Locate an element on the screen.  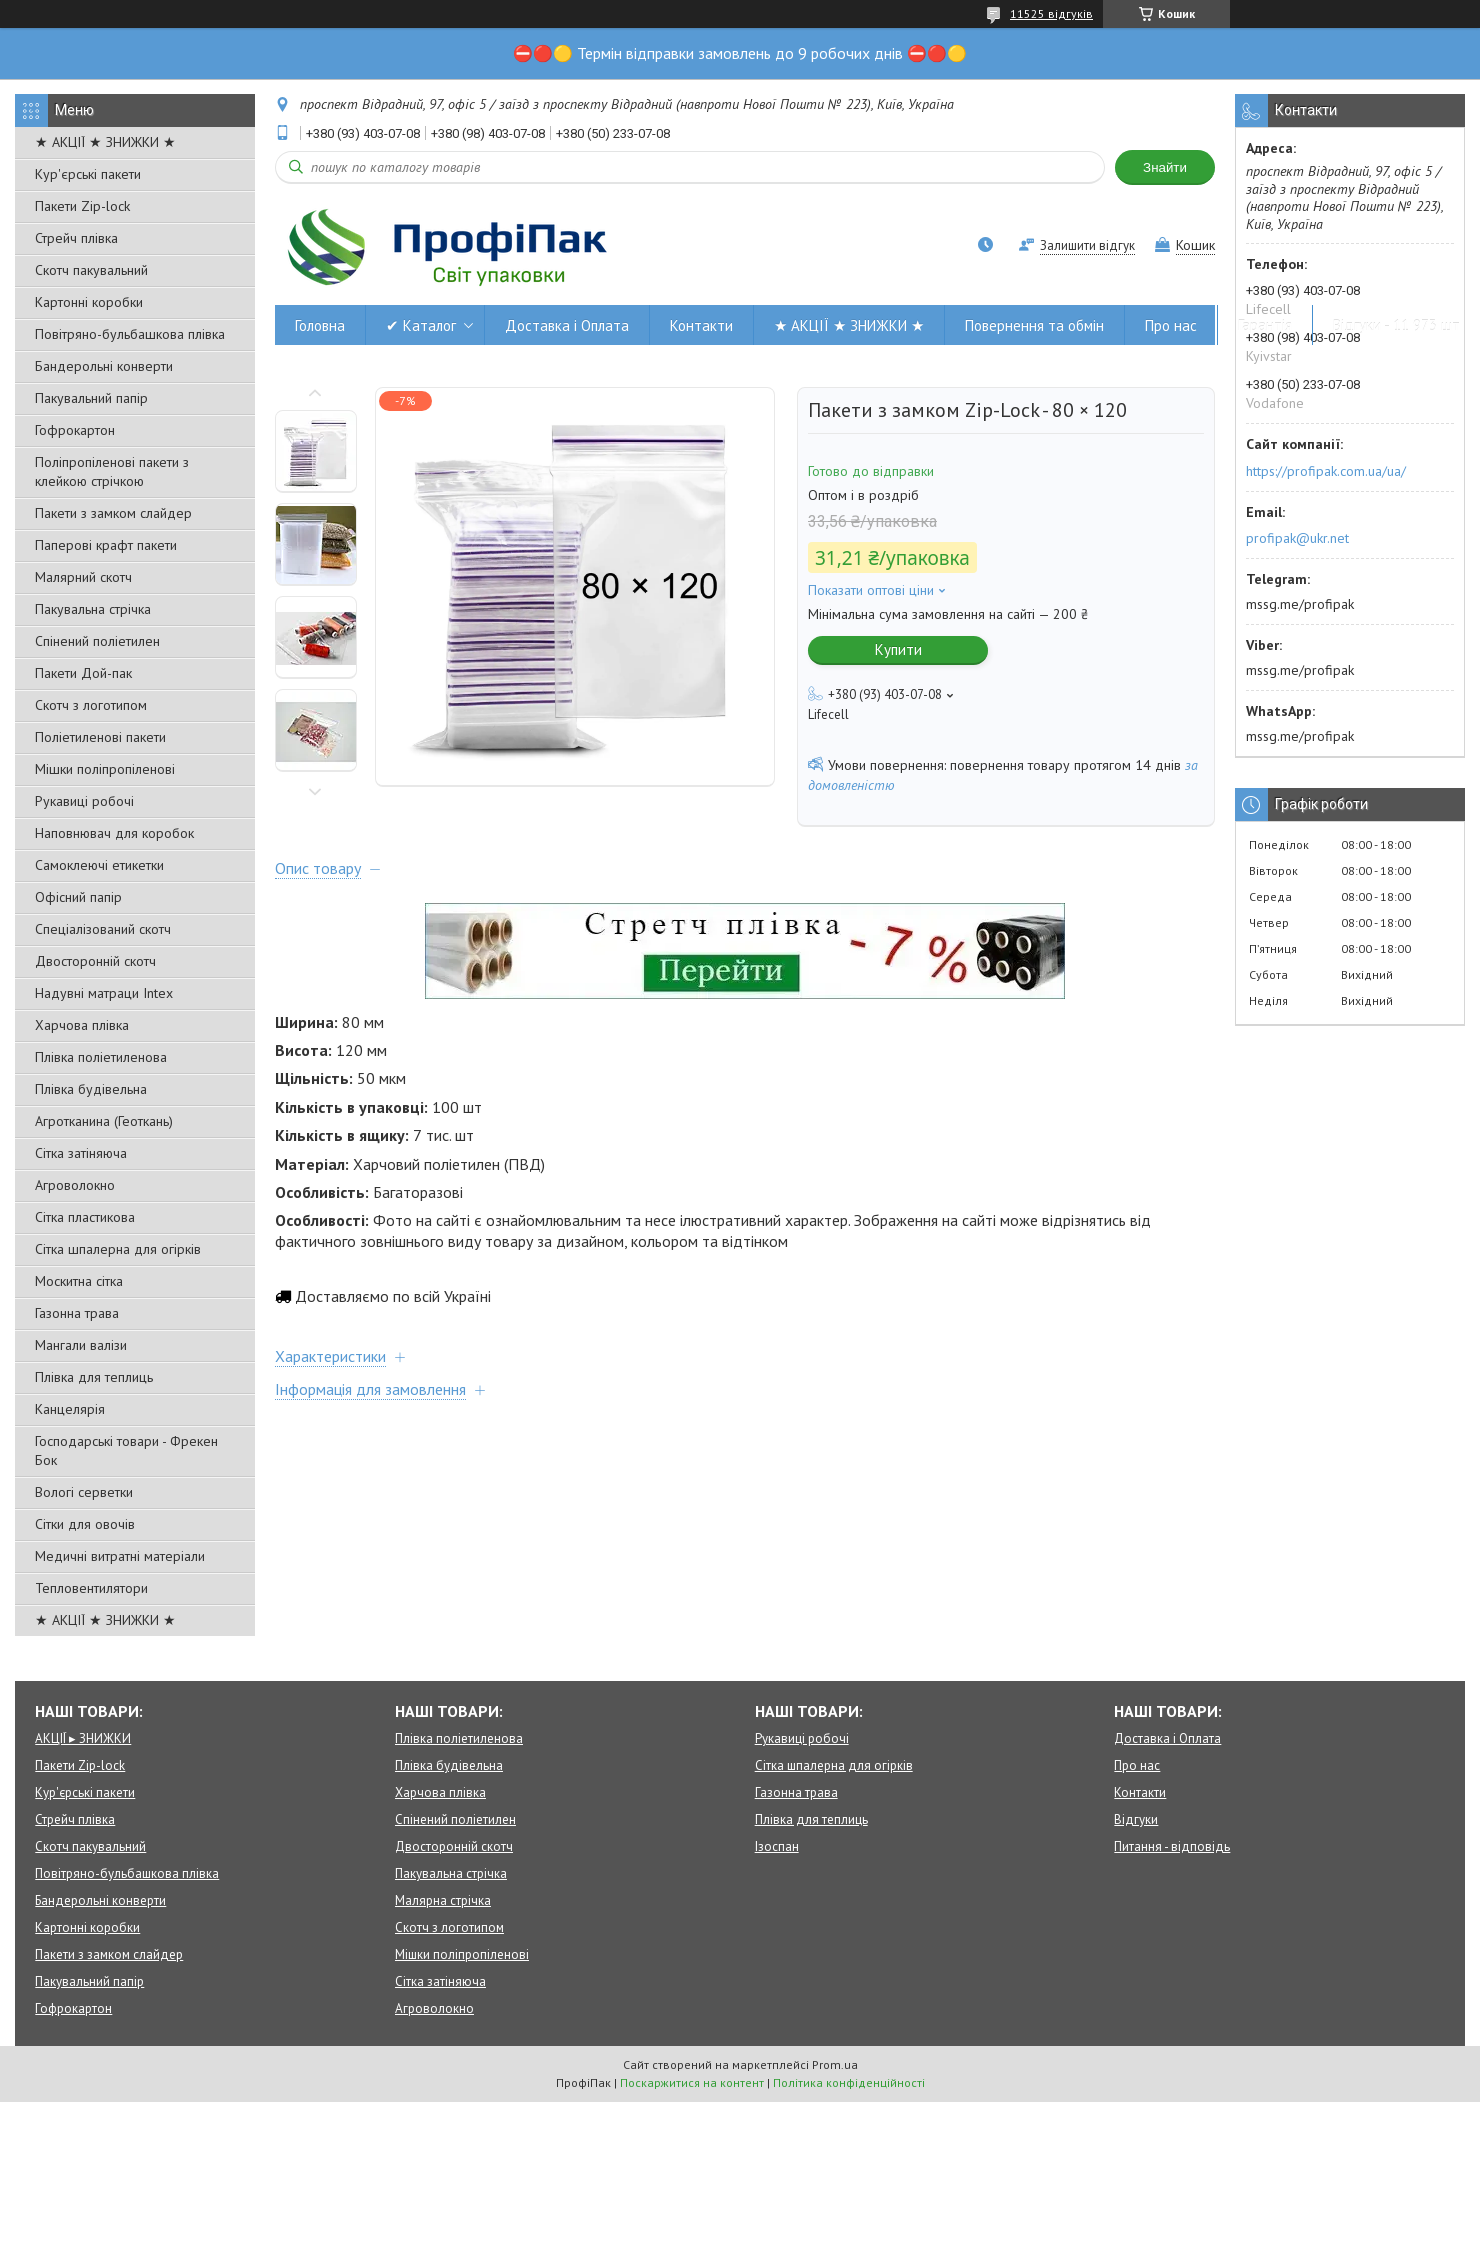
Сітки для овочів is located at coordinates (85, 1524).